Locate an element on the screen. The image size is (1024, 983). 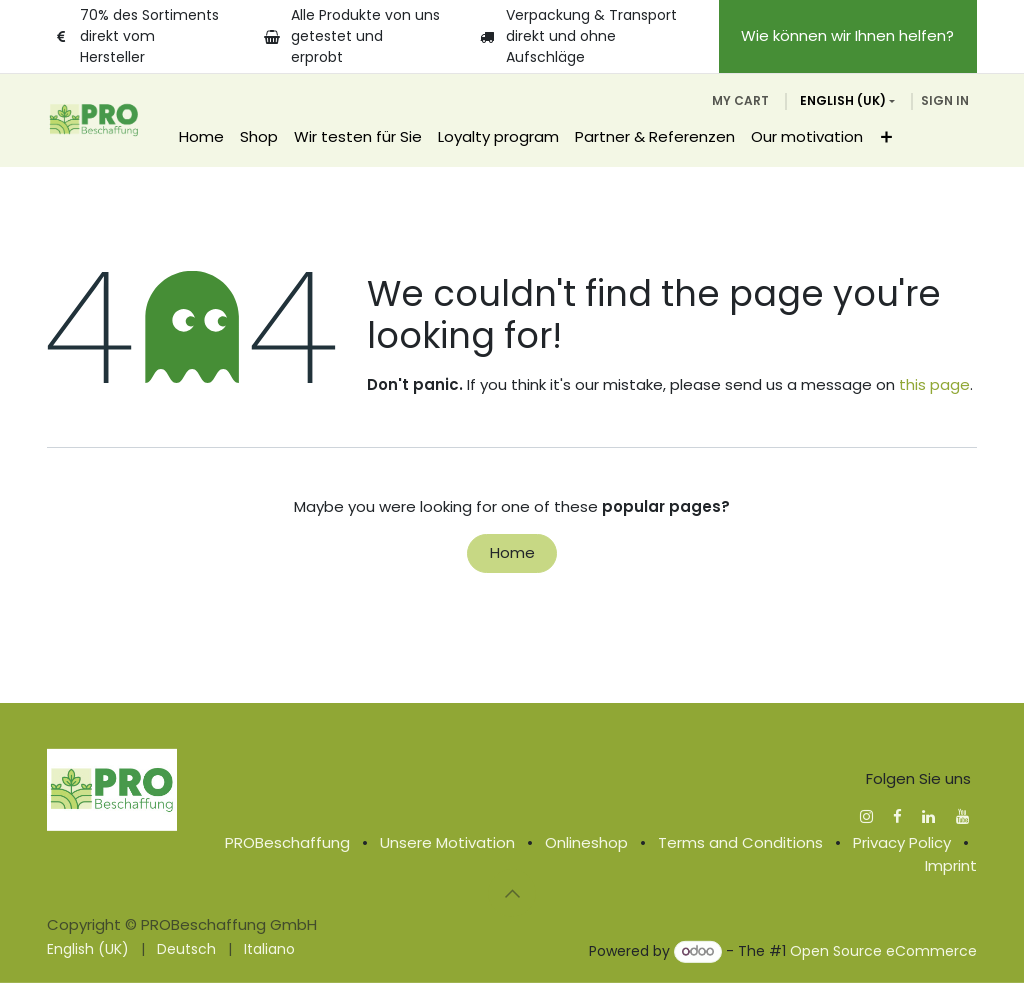
Open Source eCommerce is located at coordinates (883, 951).